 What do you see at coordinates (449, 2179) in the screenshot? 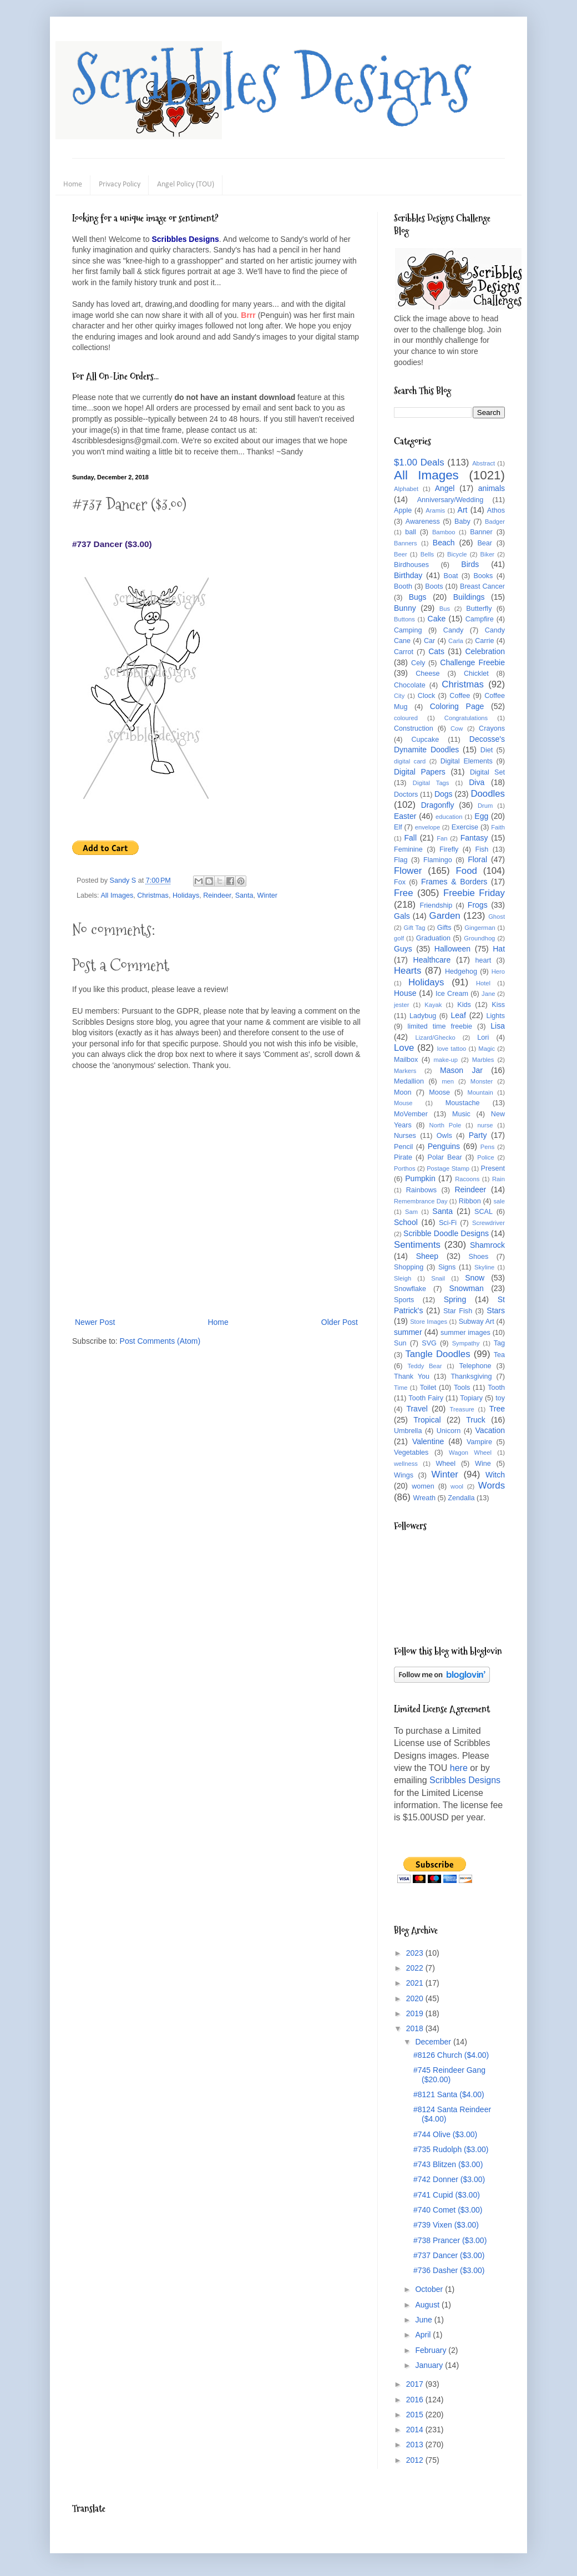
I see `#742 Donner ($3.00)` at bounding box center [449, 2179].